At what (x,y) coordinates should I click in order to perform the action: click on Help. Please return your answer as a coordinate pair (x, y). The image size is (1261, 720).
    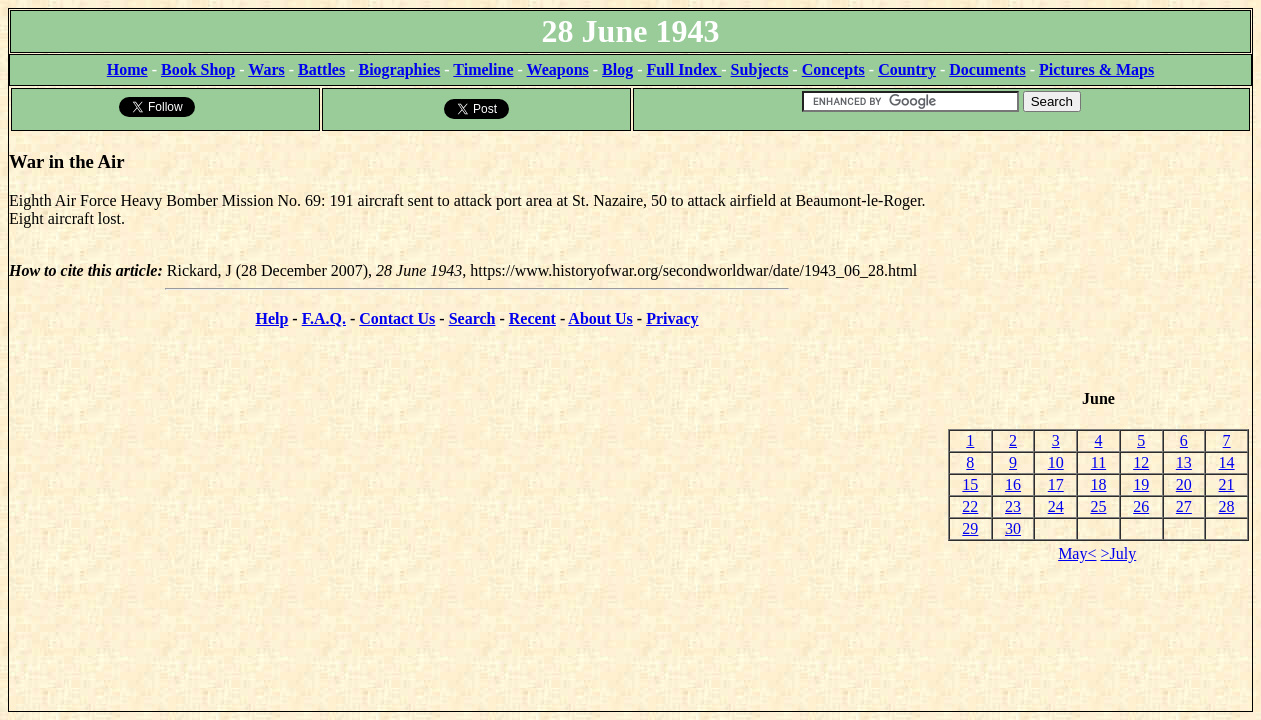
    Looking at the image, I should click on (271, 318).